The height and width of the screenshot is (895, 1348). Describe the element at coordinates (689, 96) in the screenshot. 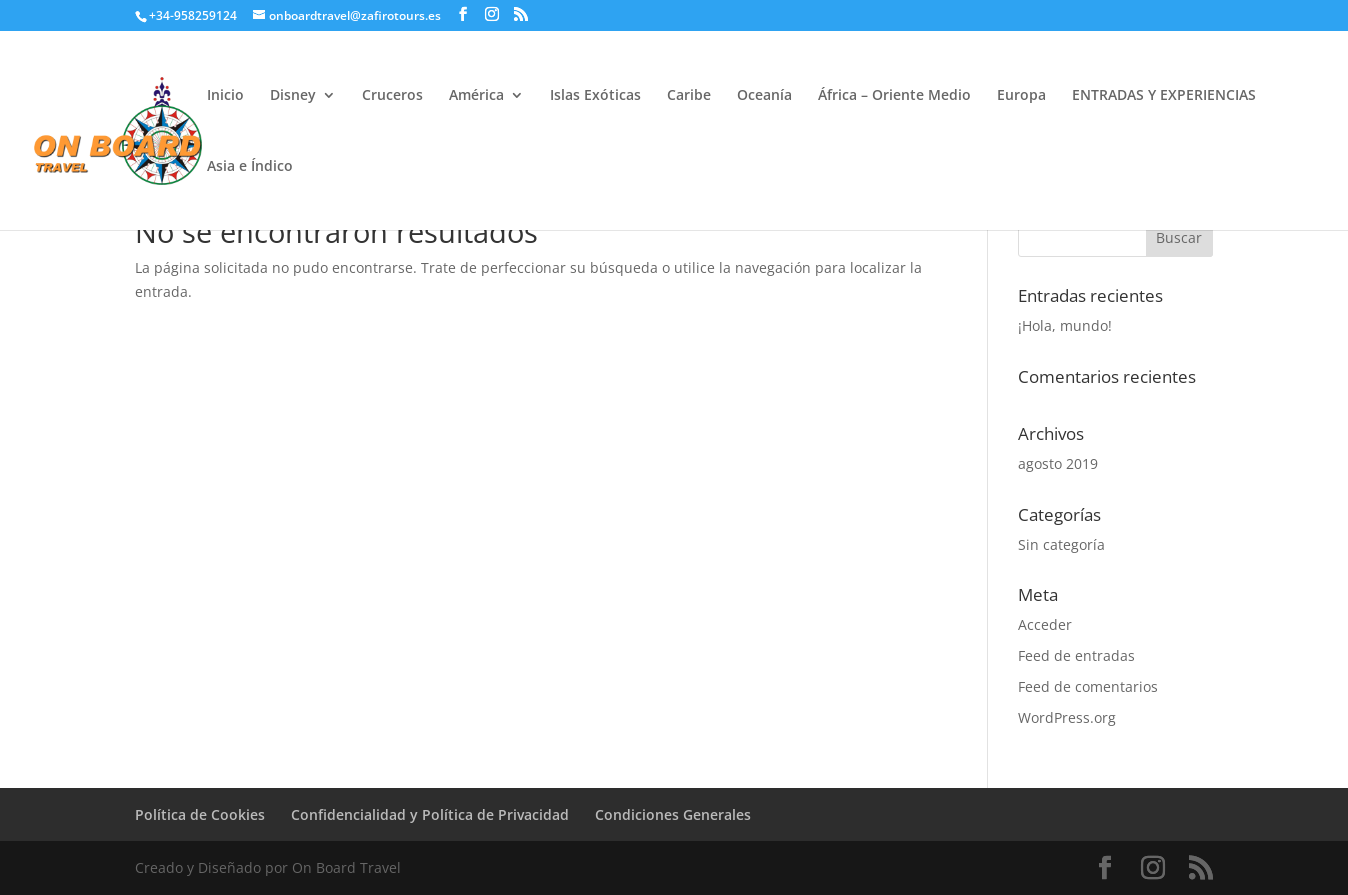

I see `Caribe` at that location.